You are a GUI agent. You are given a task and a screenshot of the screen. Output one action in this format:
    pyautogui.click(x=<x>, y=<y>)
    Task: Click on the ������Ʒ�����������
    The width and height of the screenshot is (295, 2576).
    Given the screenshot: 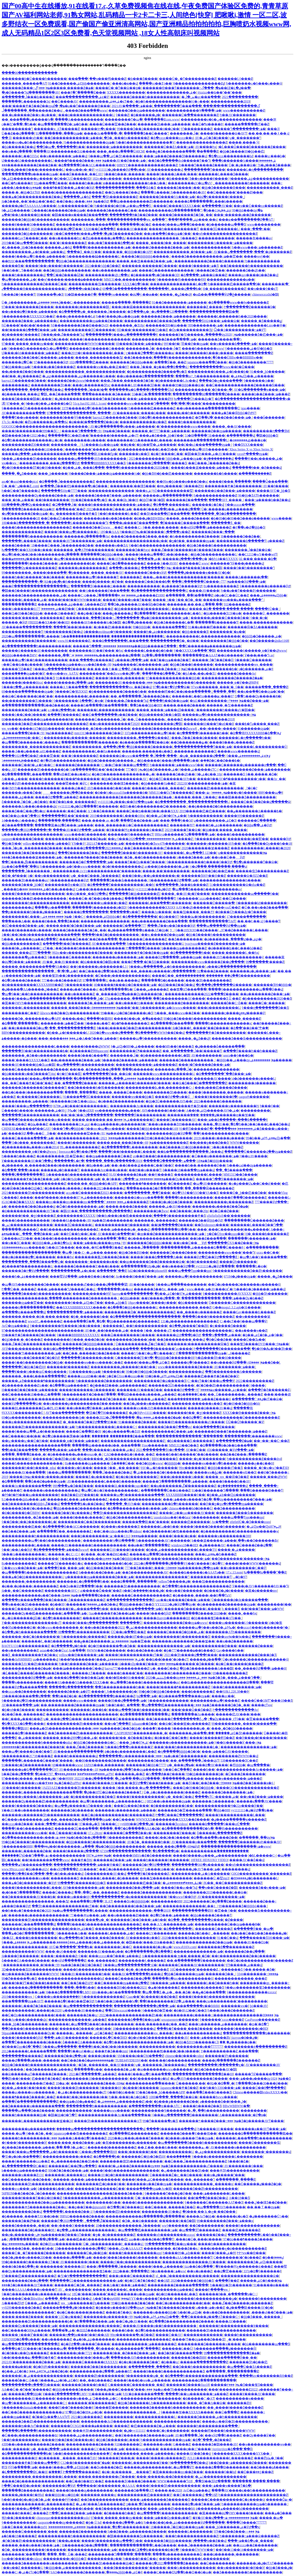 What is the action you would take?
    pyautogui.click(x=30, y=1115)
    